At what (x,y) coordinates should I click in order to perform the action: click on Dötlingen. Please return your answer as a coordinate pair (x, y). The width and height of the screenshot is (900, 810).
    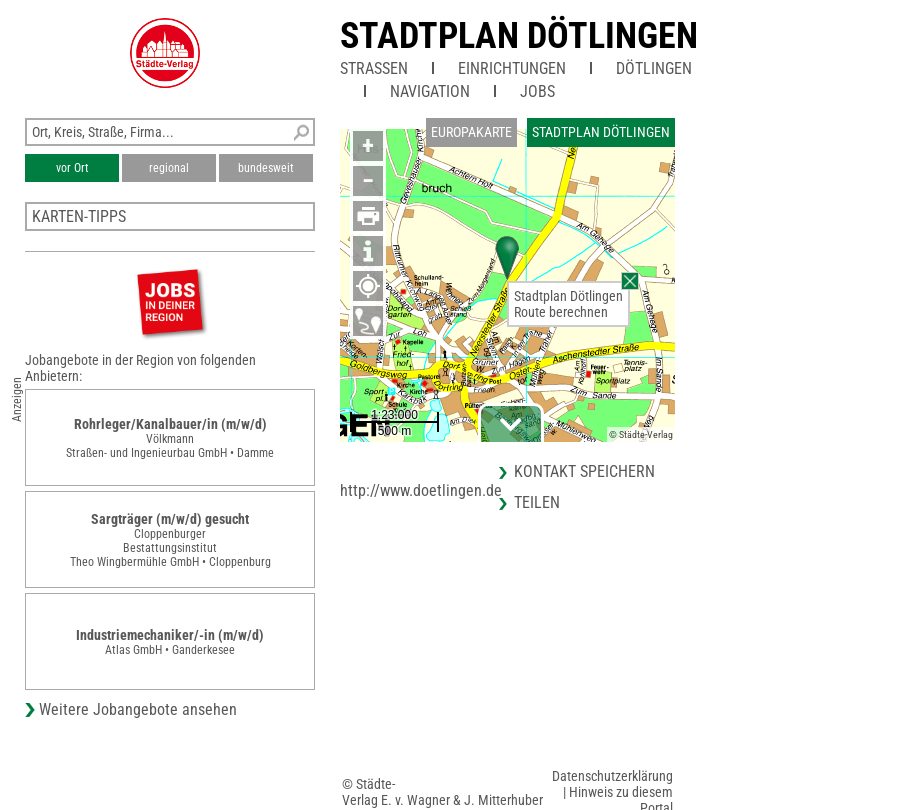
    Looking at the image, I should click on (654, 68).